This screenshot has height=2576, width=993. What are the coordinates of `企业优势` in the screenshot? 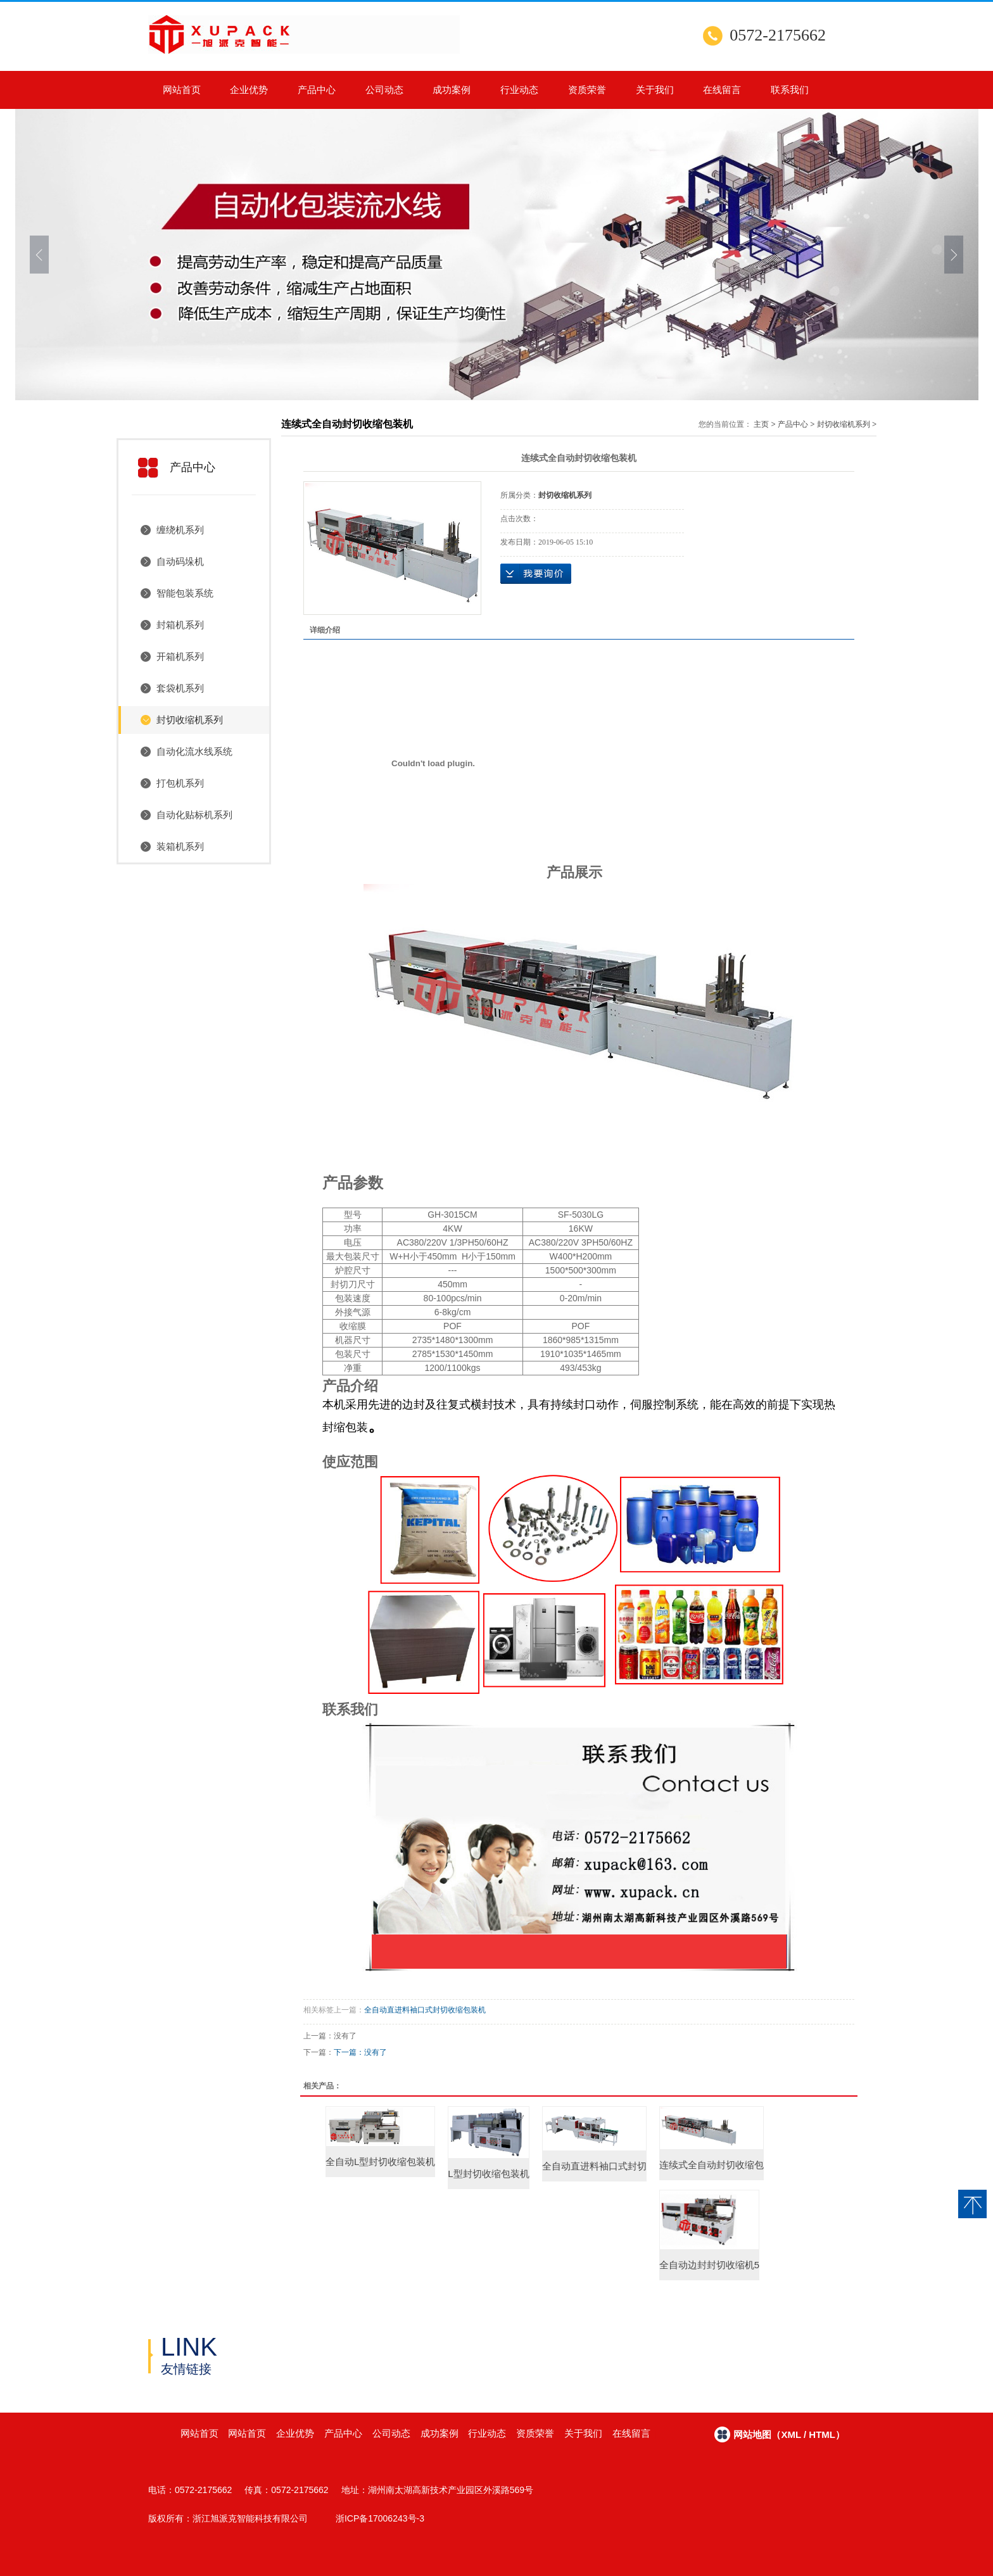 It's located at (249, 89).